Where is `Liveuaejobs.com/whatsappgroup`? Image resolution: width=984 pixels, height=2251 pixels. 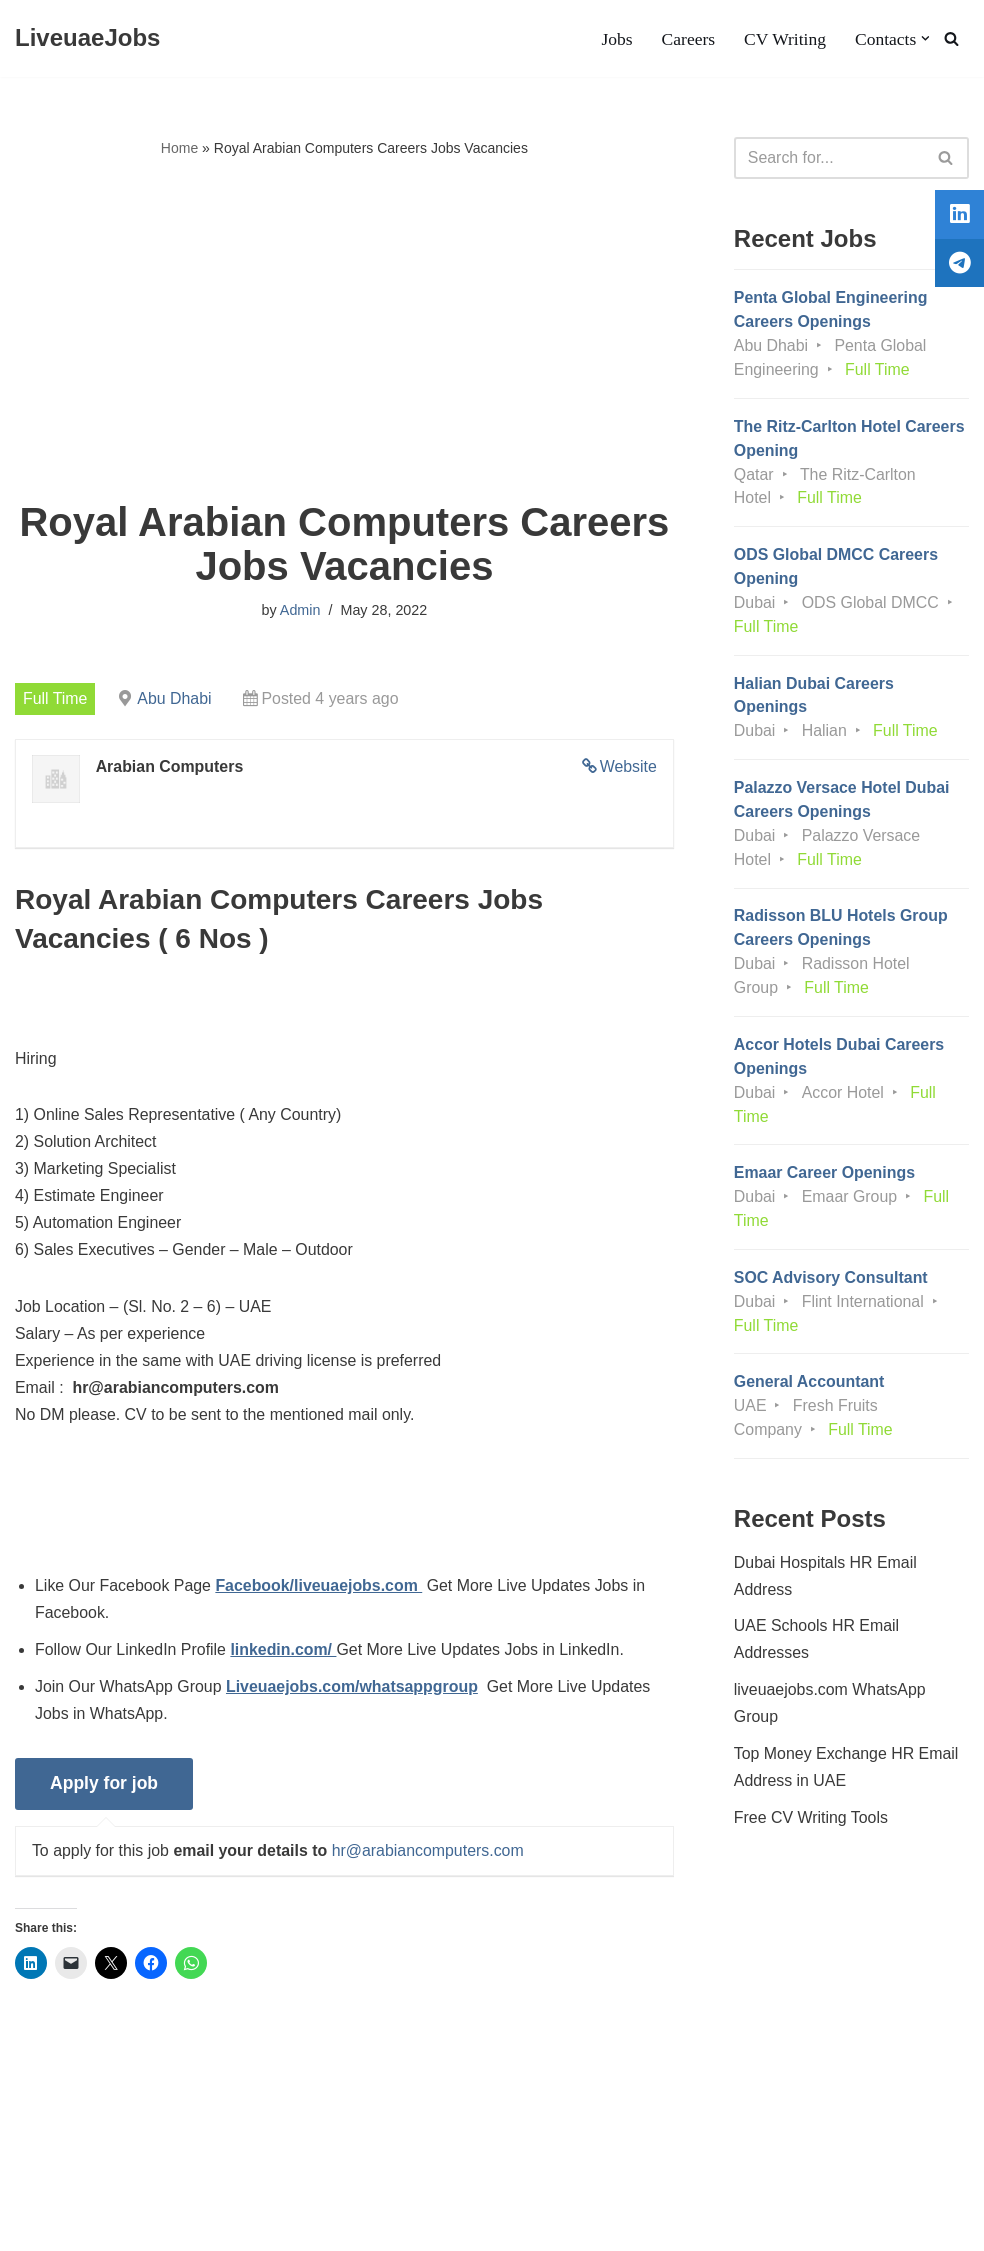
Liveuaejobs.com/whatsappgroup is located at coordinates (353, 1692).